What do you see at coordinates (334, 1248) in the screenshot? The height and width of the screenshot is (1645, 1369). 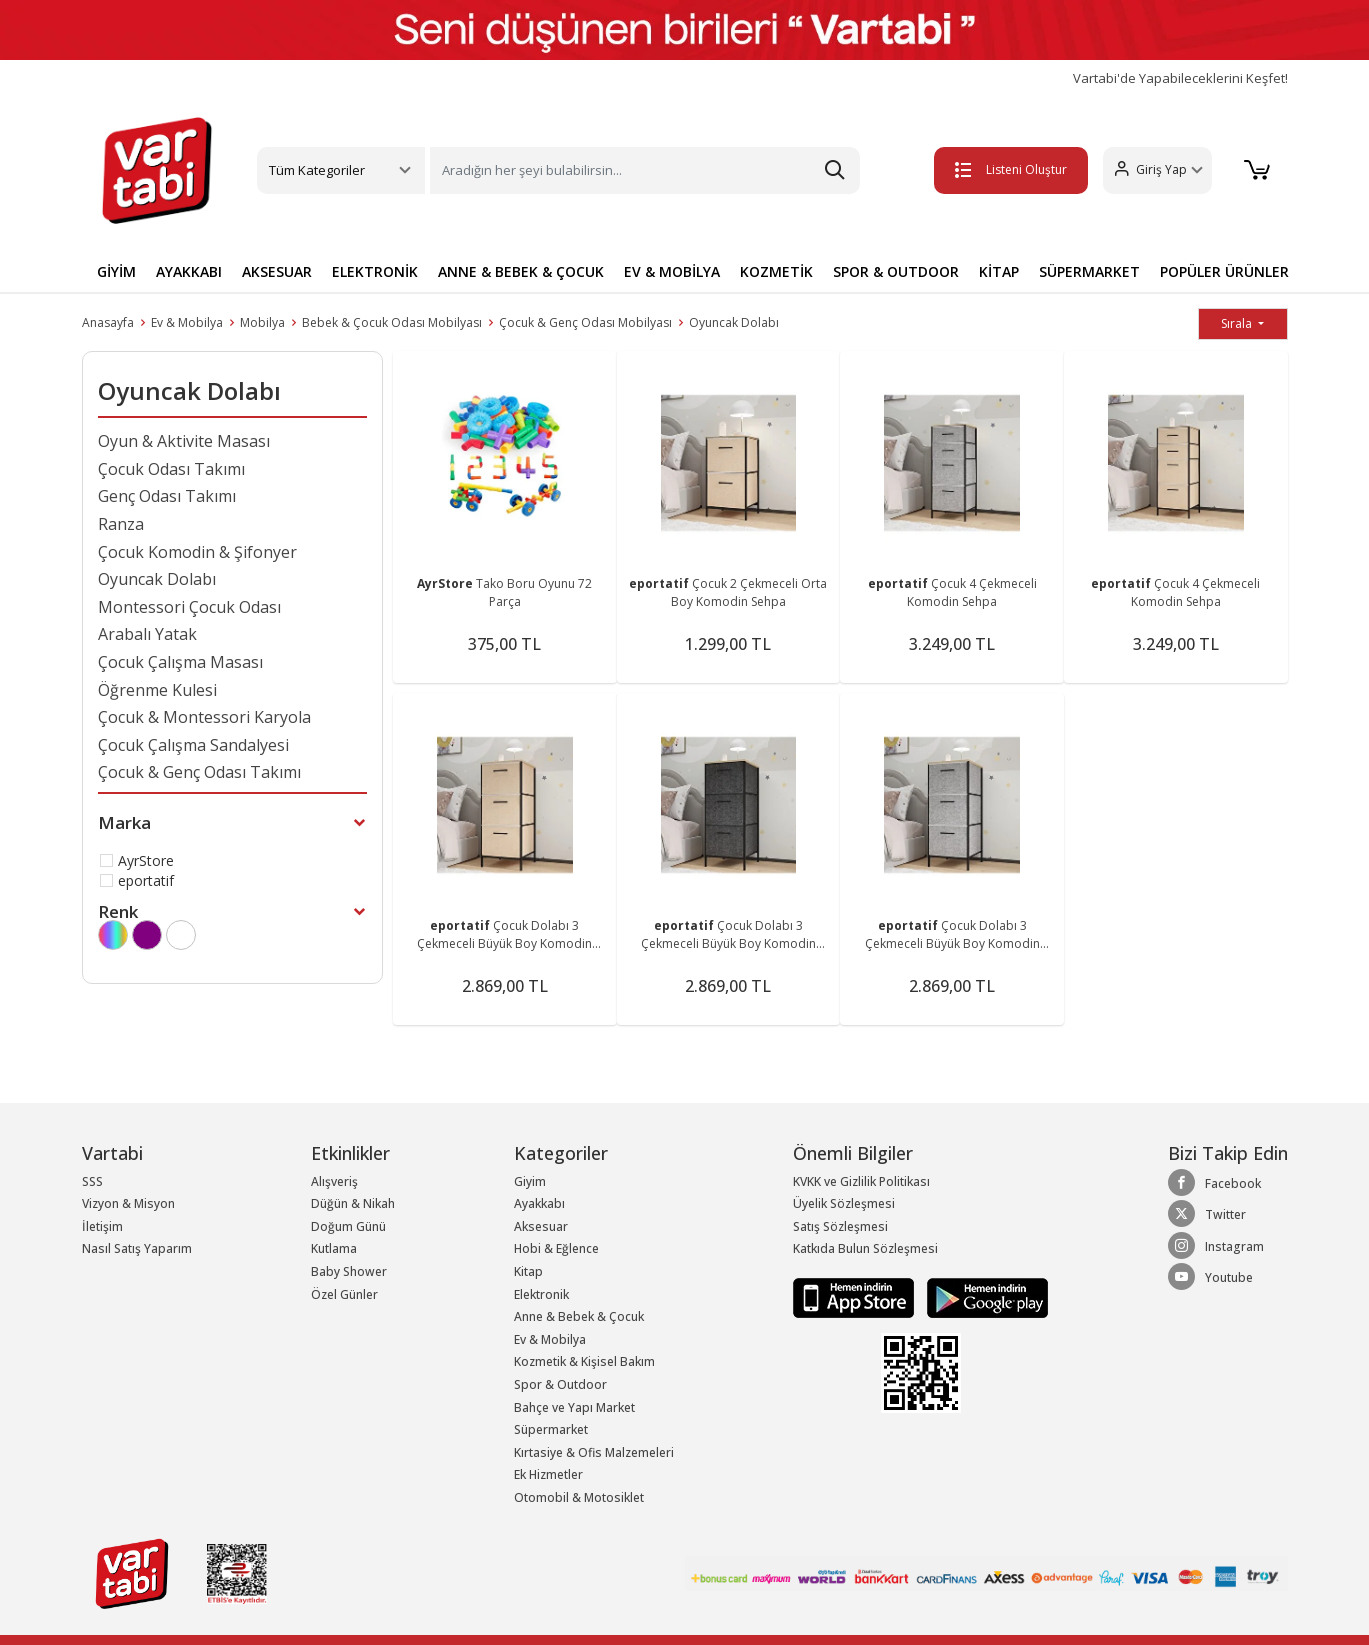 I see `Kutlama` at bounding box center [334, 1248].